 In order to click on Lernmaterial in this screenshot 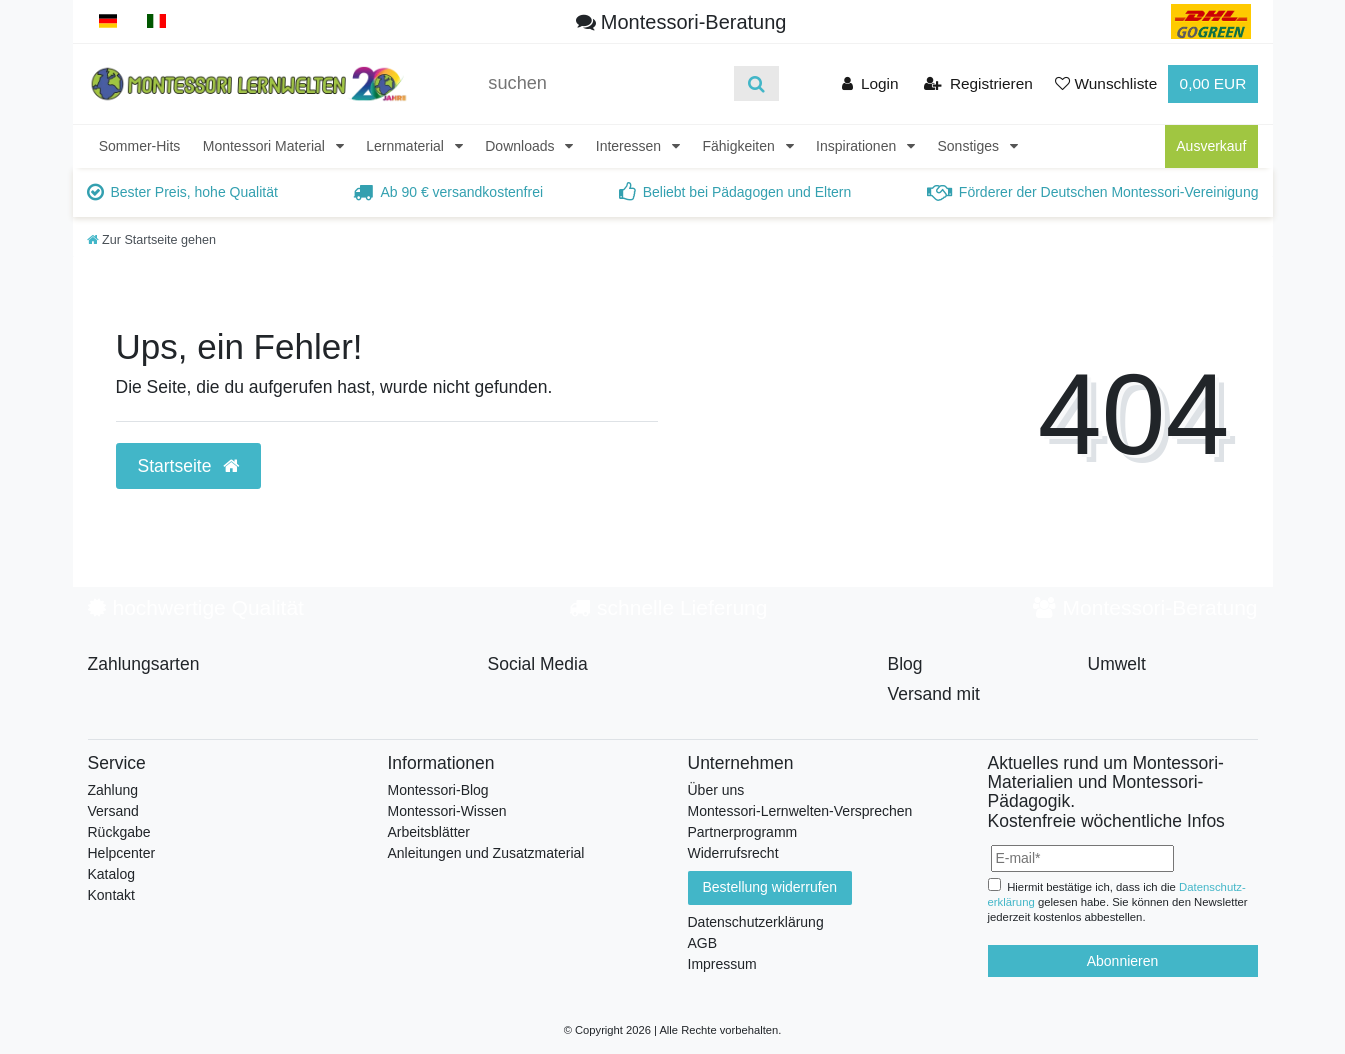, I will do `click(407, 146)`.